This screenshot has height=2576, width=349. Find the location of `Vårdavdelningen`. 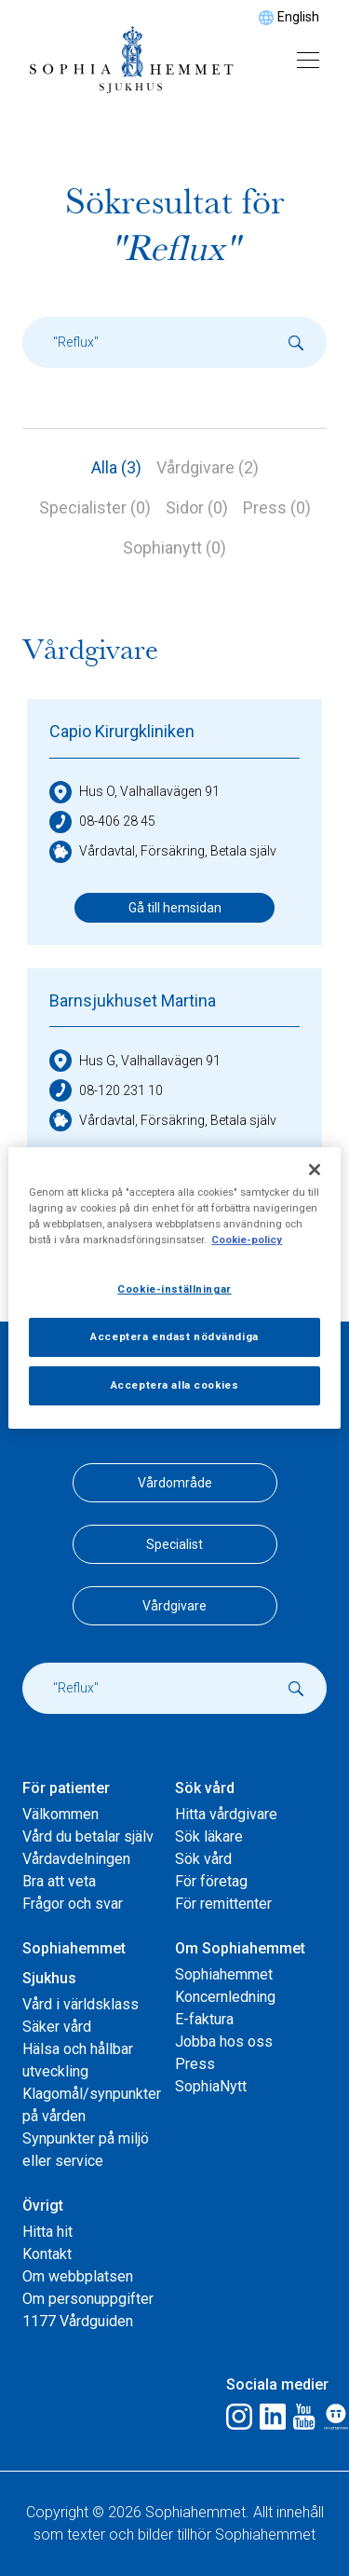

Vårdavdelningen is located at coordinates (76, 1859).